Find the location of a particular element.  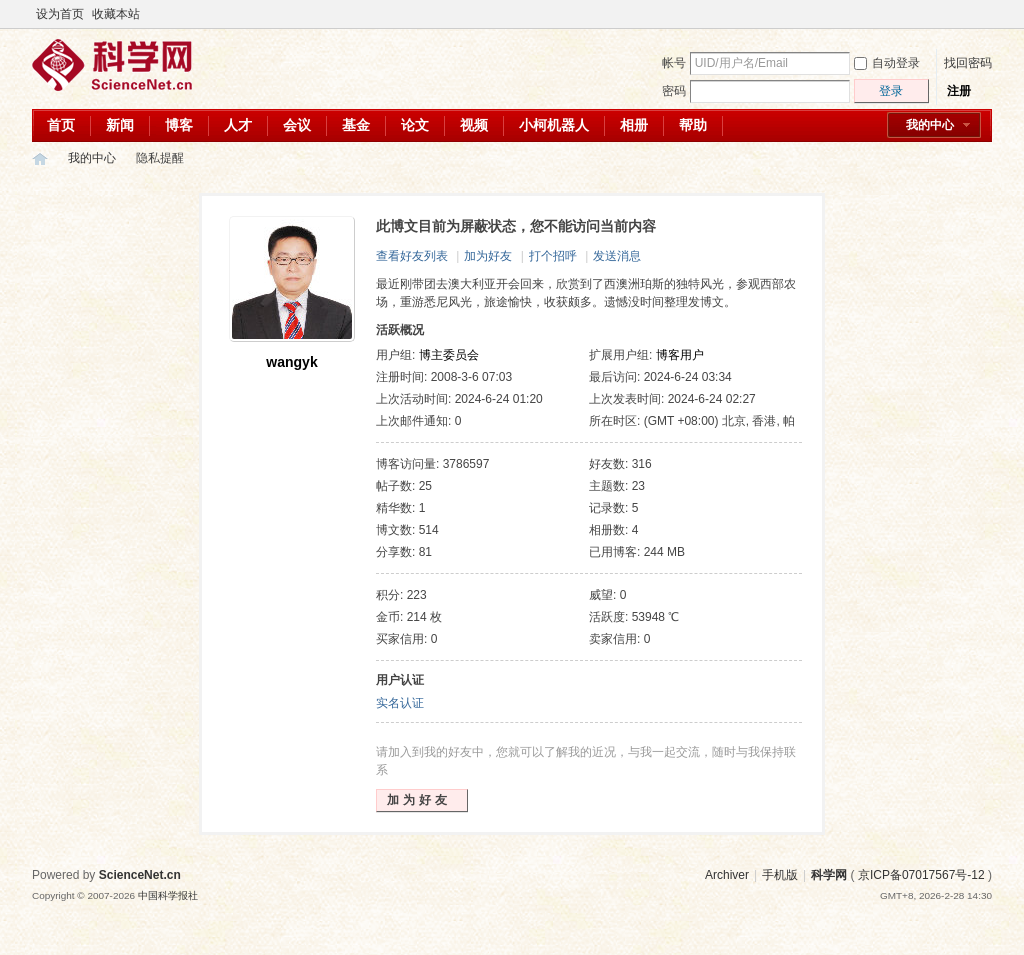

相册 is located at coordinates (634, 125).